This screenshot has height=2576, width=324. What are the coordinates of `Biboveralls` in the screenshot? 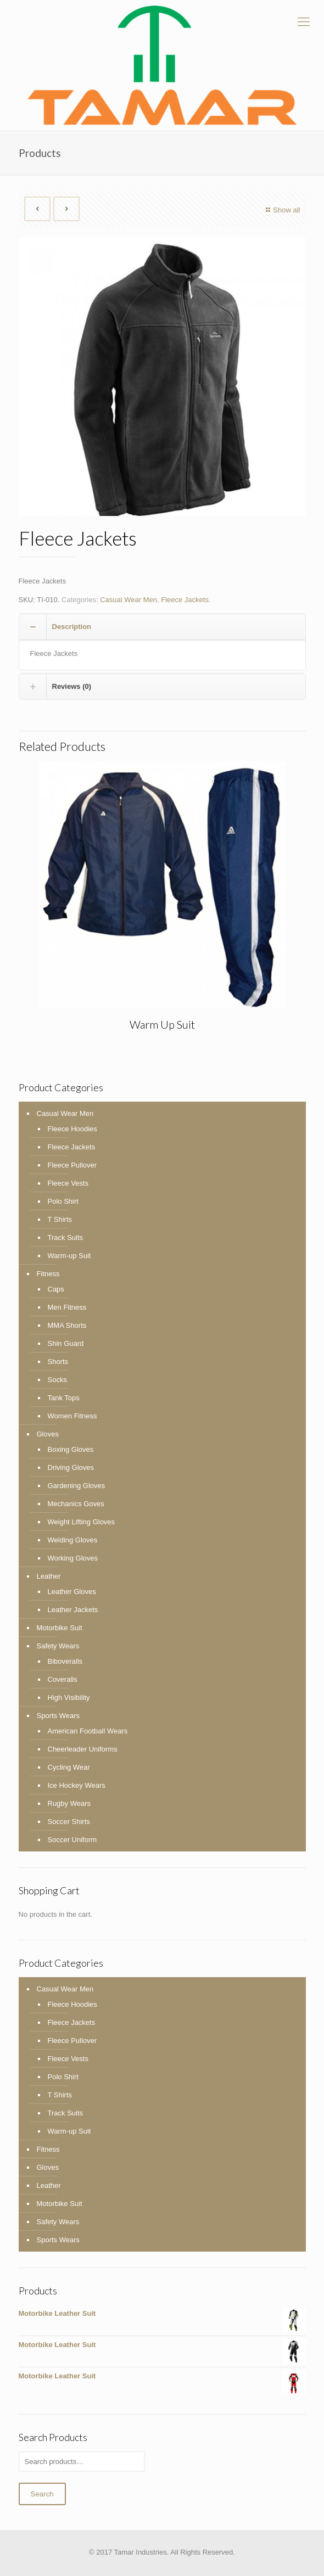 It's located at (65, 1661).